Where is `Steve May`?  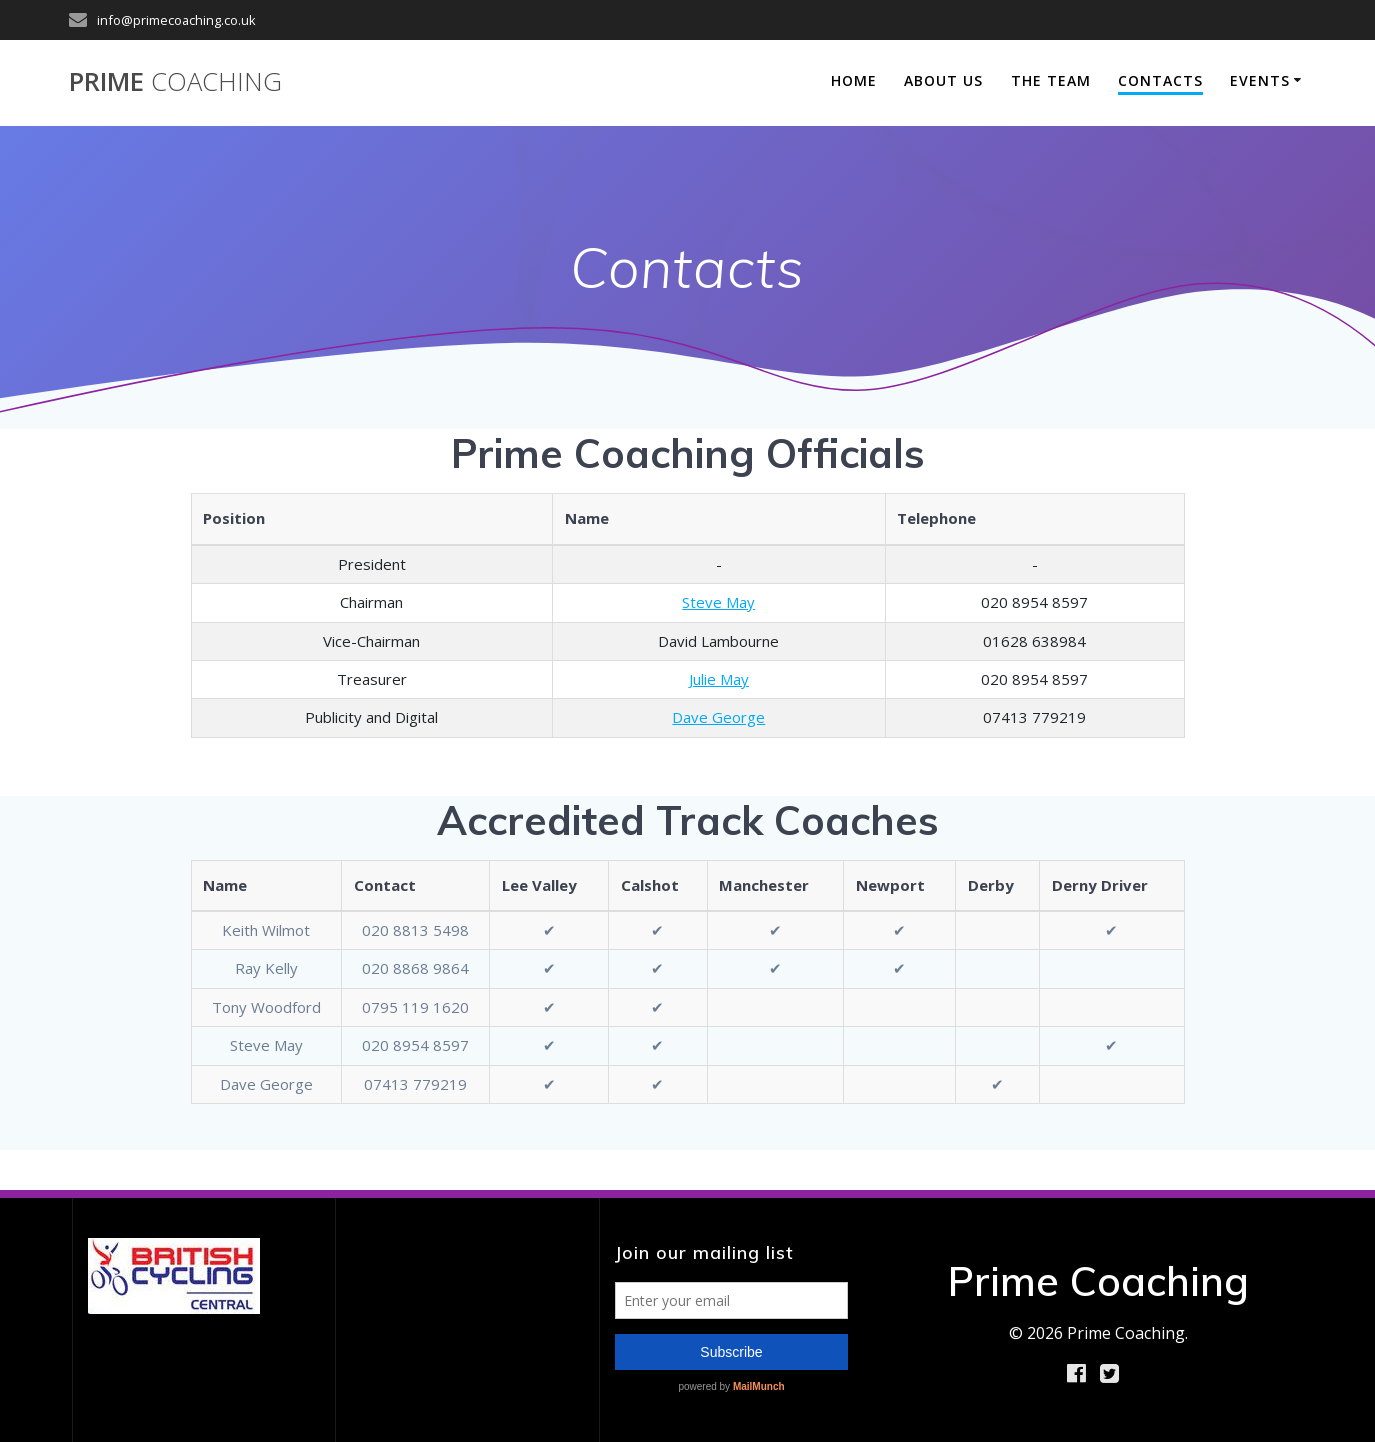 Steve May is located at coordinates (718, 602).